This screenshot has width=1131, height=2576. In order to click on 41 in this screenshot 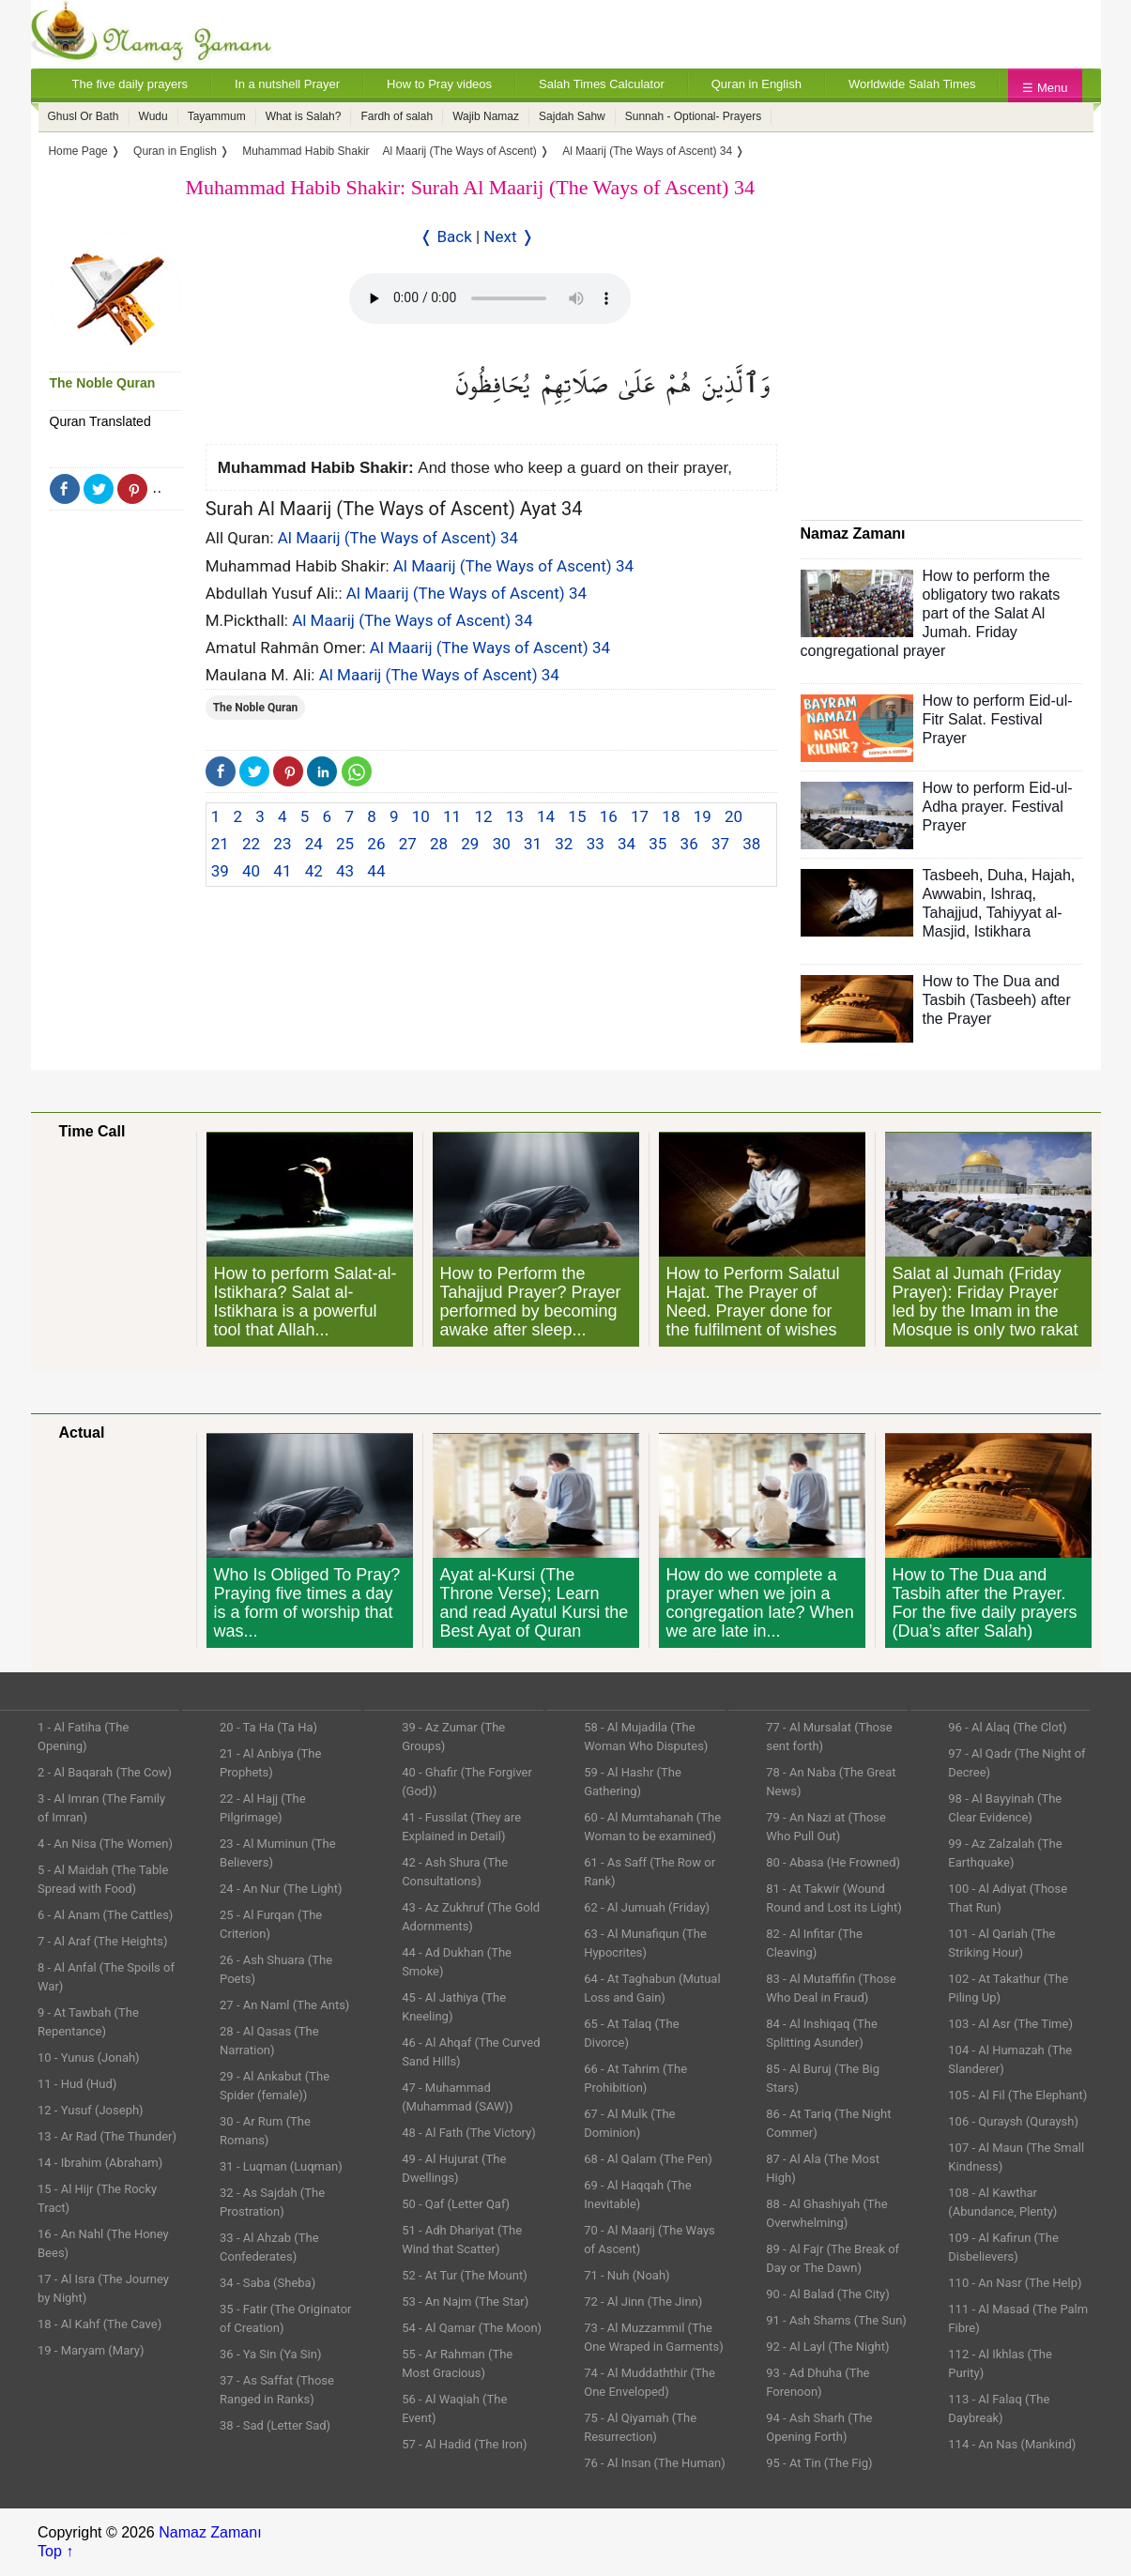, I will do `click(282, 870)`.